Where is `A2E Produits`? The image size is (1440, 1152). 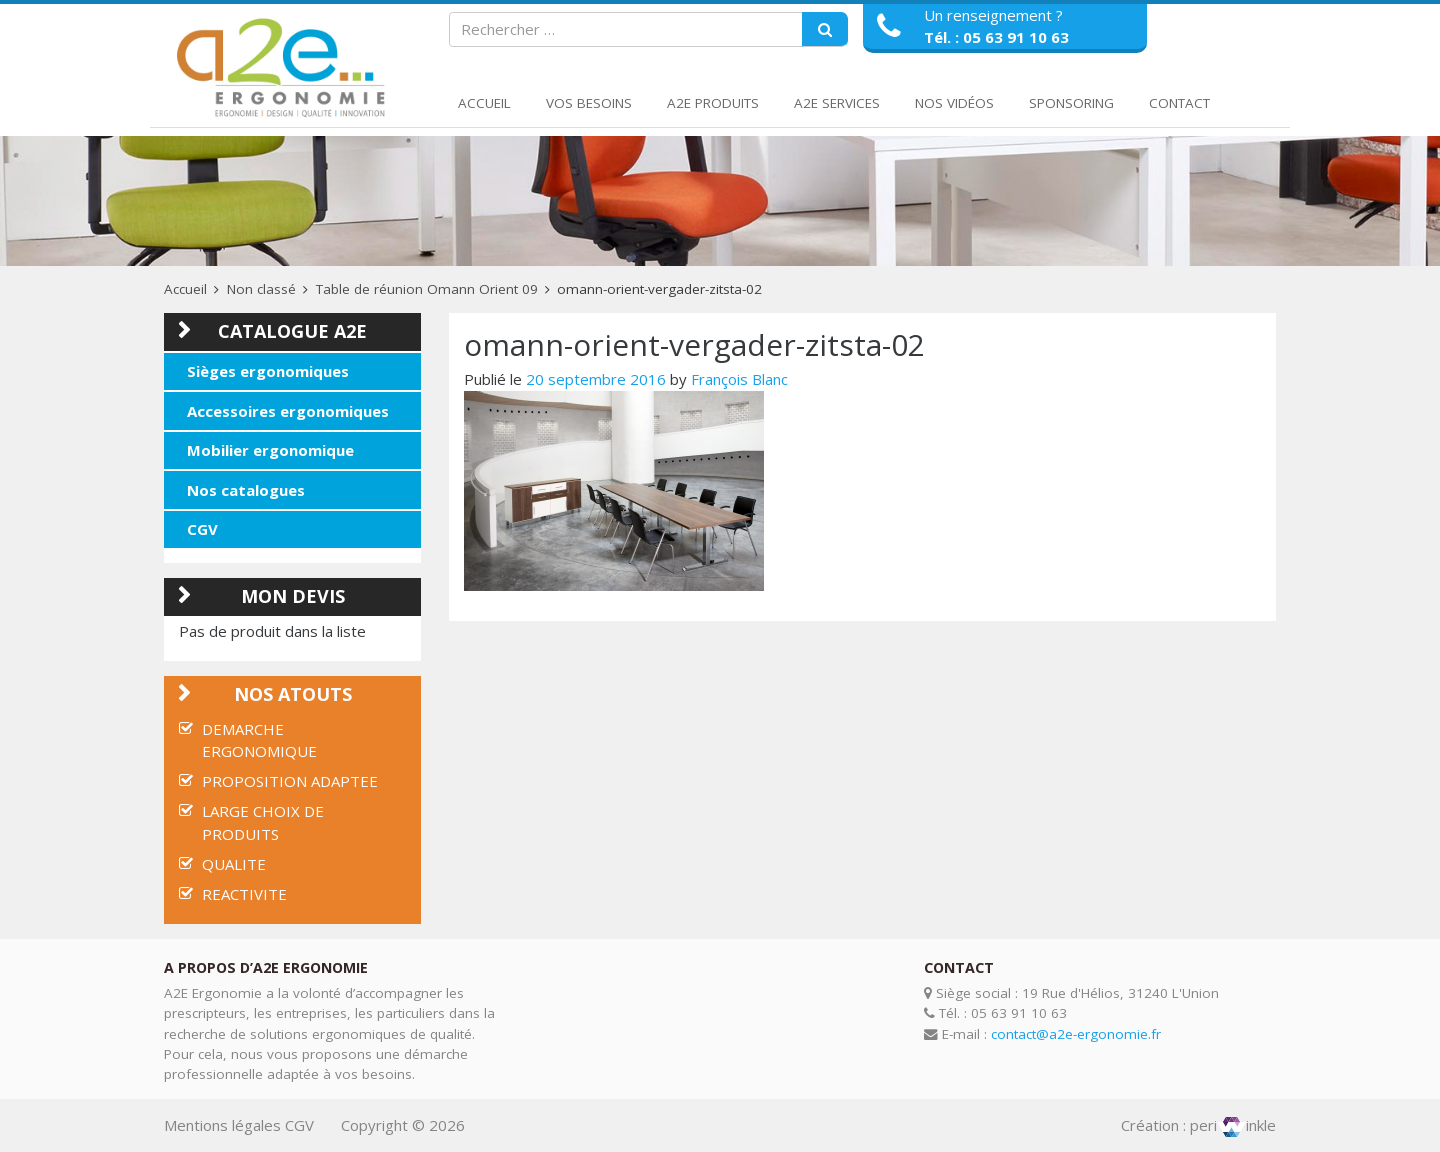 A2E Produits is located at coordinates (713, 103).